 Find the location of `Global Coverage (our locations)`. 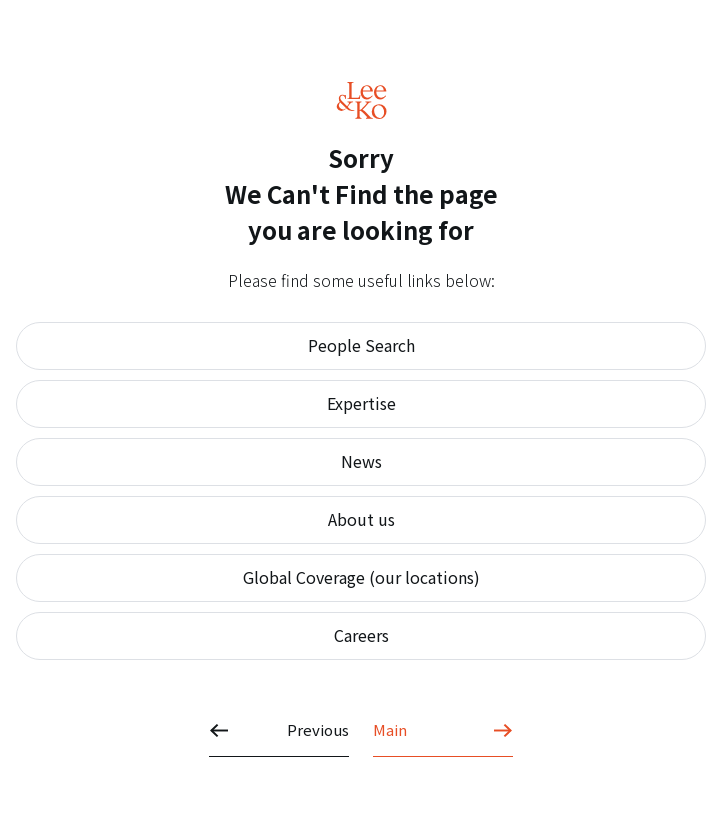

Global Coverage (our locations) is located at coordinates (361, 577).